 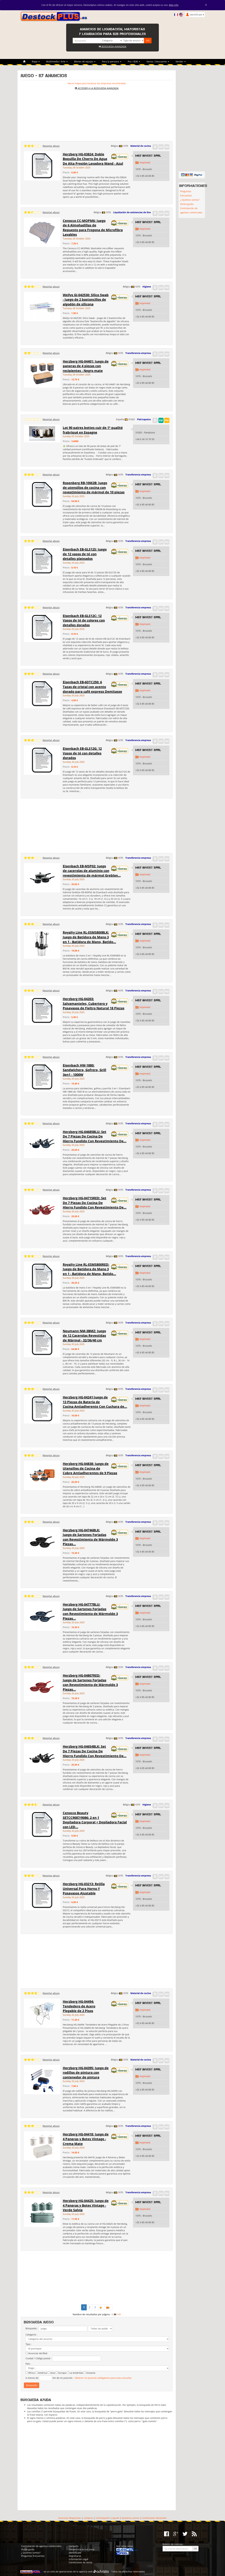 I want to click on Identifícate, so click(x=75, y=2552).